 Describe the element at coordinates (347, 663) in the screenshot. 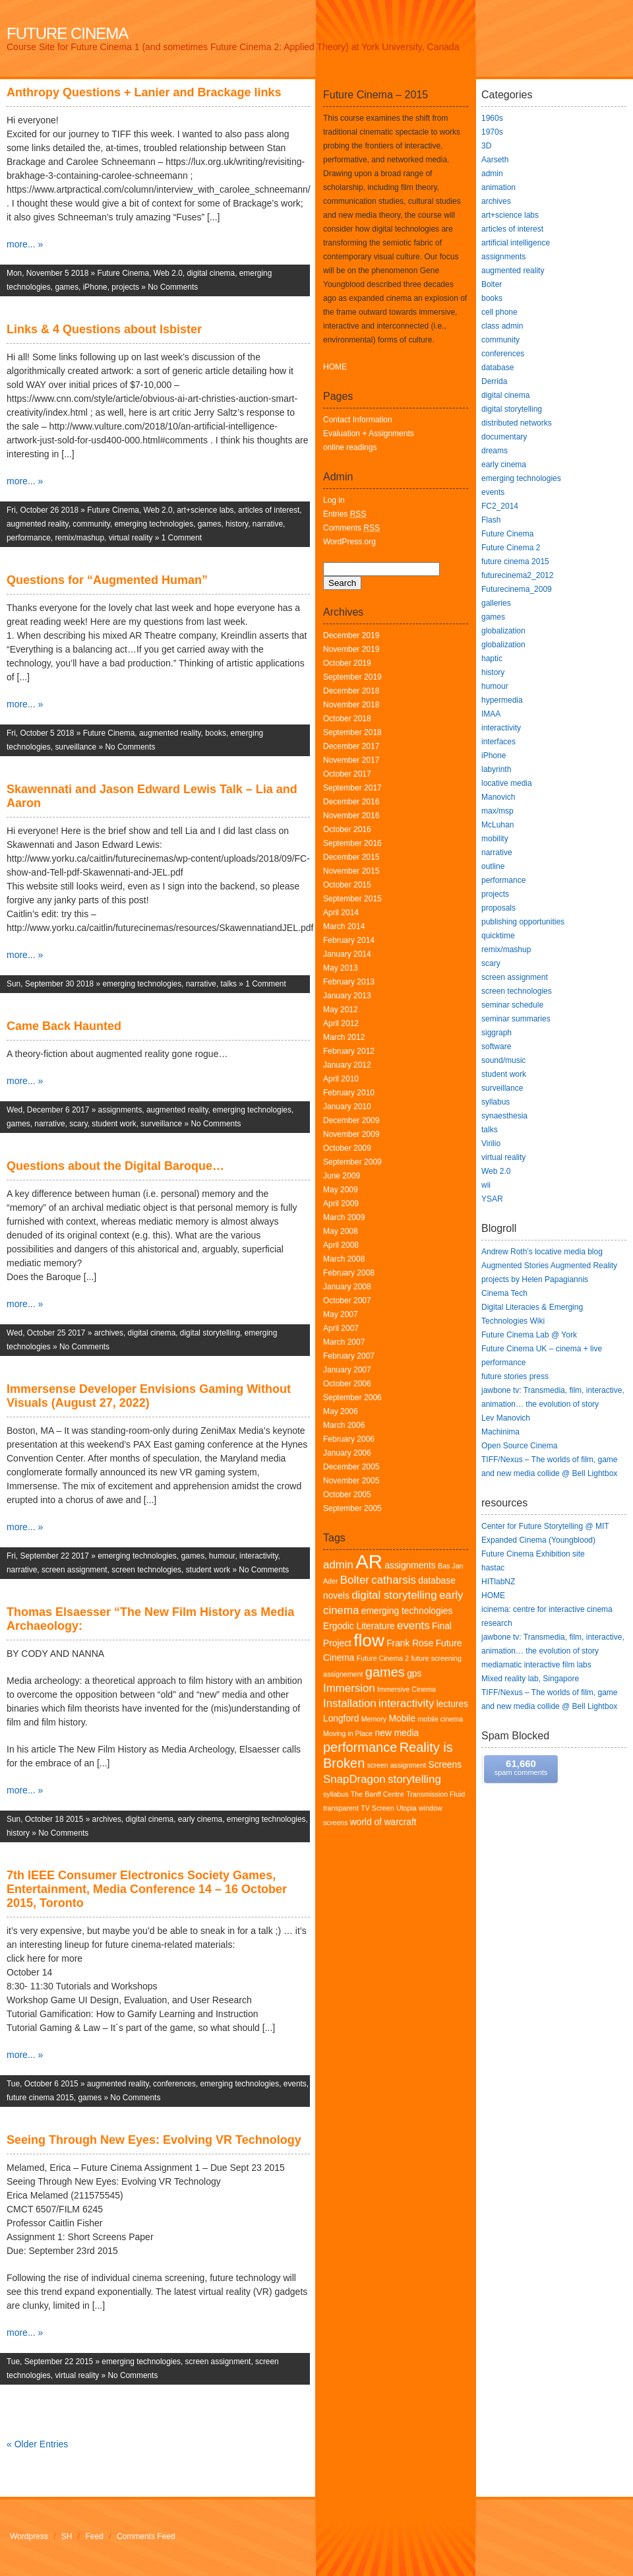

I see `October 2019` at that location.